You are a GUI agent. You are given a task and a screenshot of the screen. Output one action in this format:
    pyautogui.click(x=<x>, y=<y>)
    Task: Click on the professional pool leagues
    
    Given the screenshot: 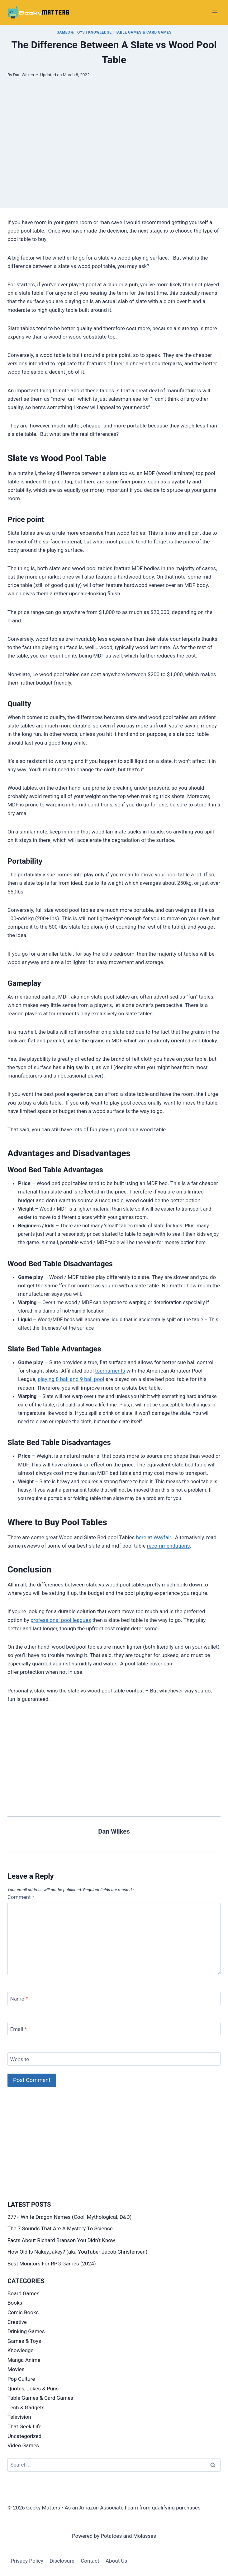 What is the action you would take?
    pyautogui.click(x=61, y=1620)
    